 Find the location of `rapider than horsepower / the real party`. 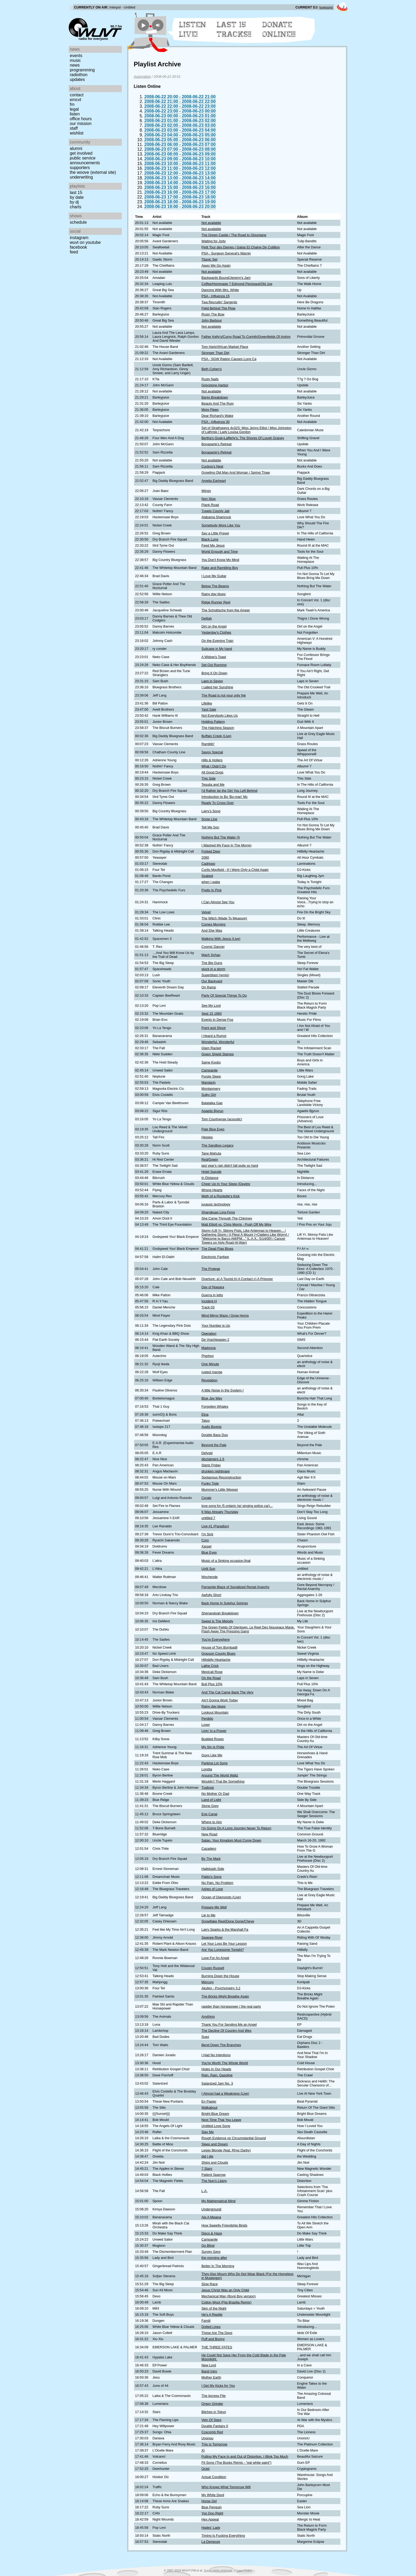

rapider than horsepower / the real party is located at coordinates (231, 2006).